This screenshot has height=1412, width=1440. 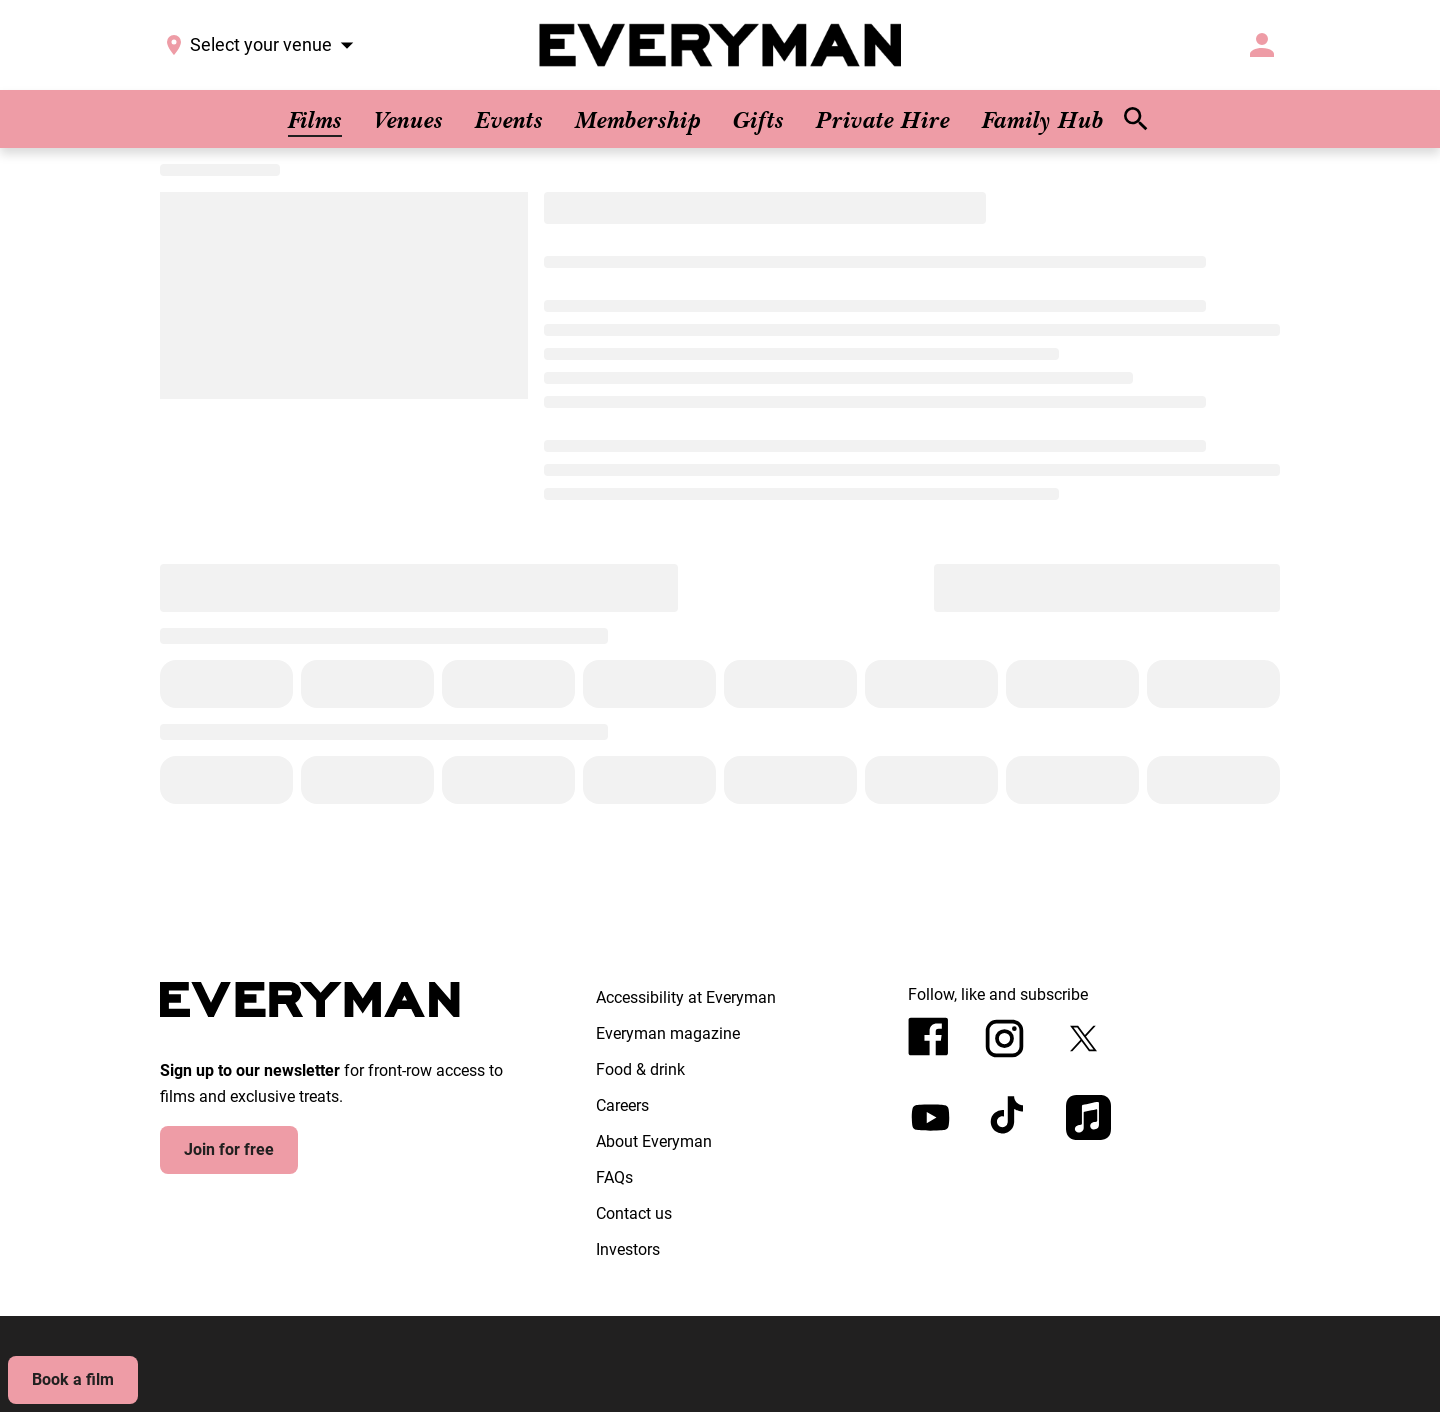 What do you see at coordinates (1043, 119) in the screenshot?
I see `[Family Hub]` at bounding box center [1043, 119].